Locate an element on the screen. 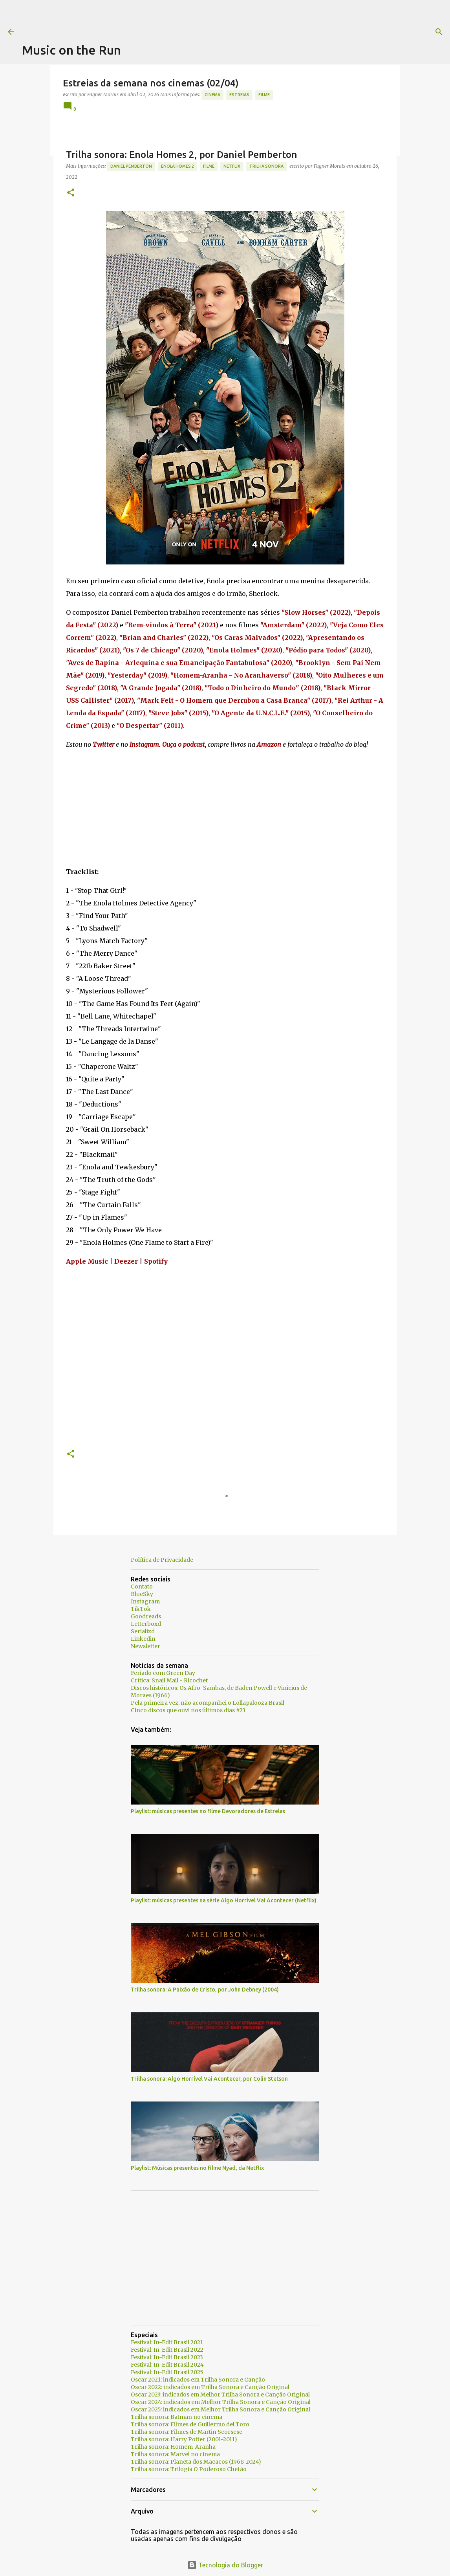  Trilha sonora: Filmes de Martin Scorsese is located at coordinates (186, 2431).